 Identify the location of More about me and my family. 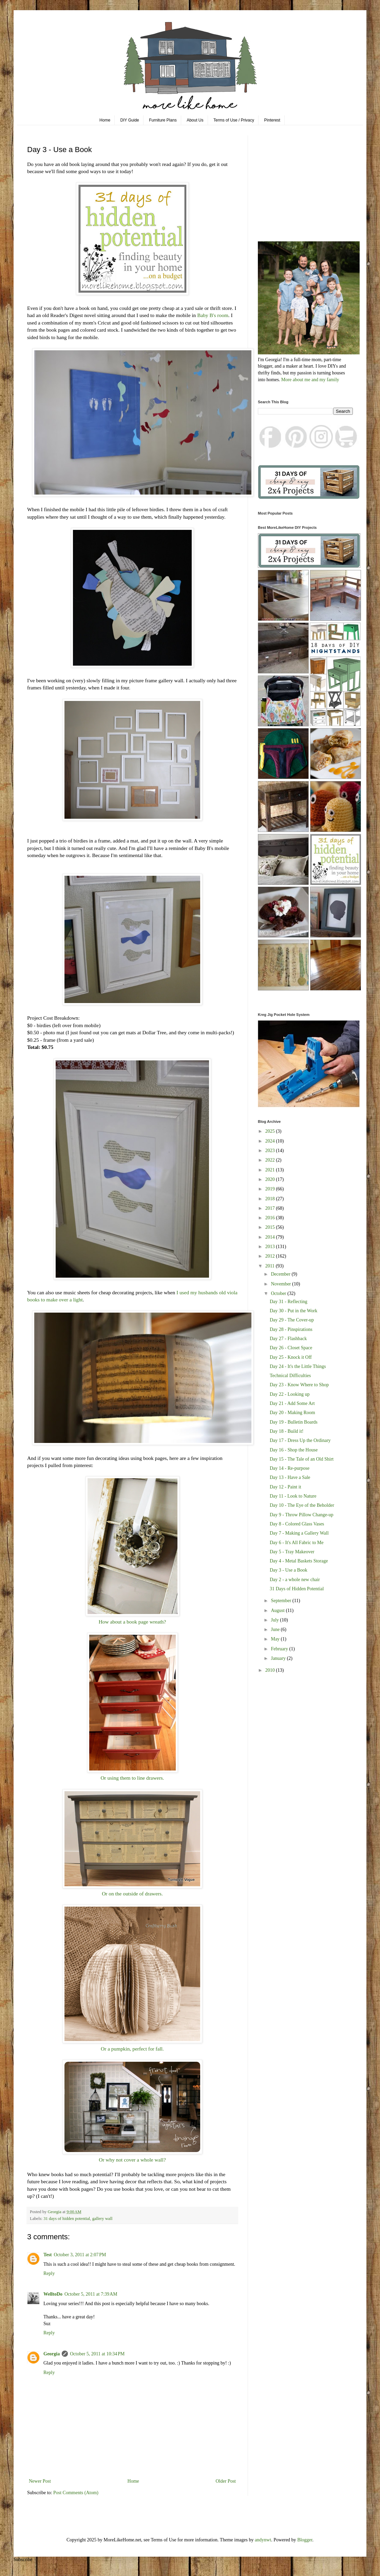
(310, 379).